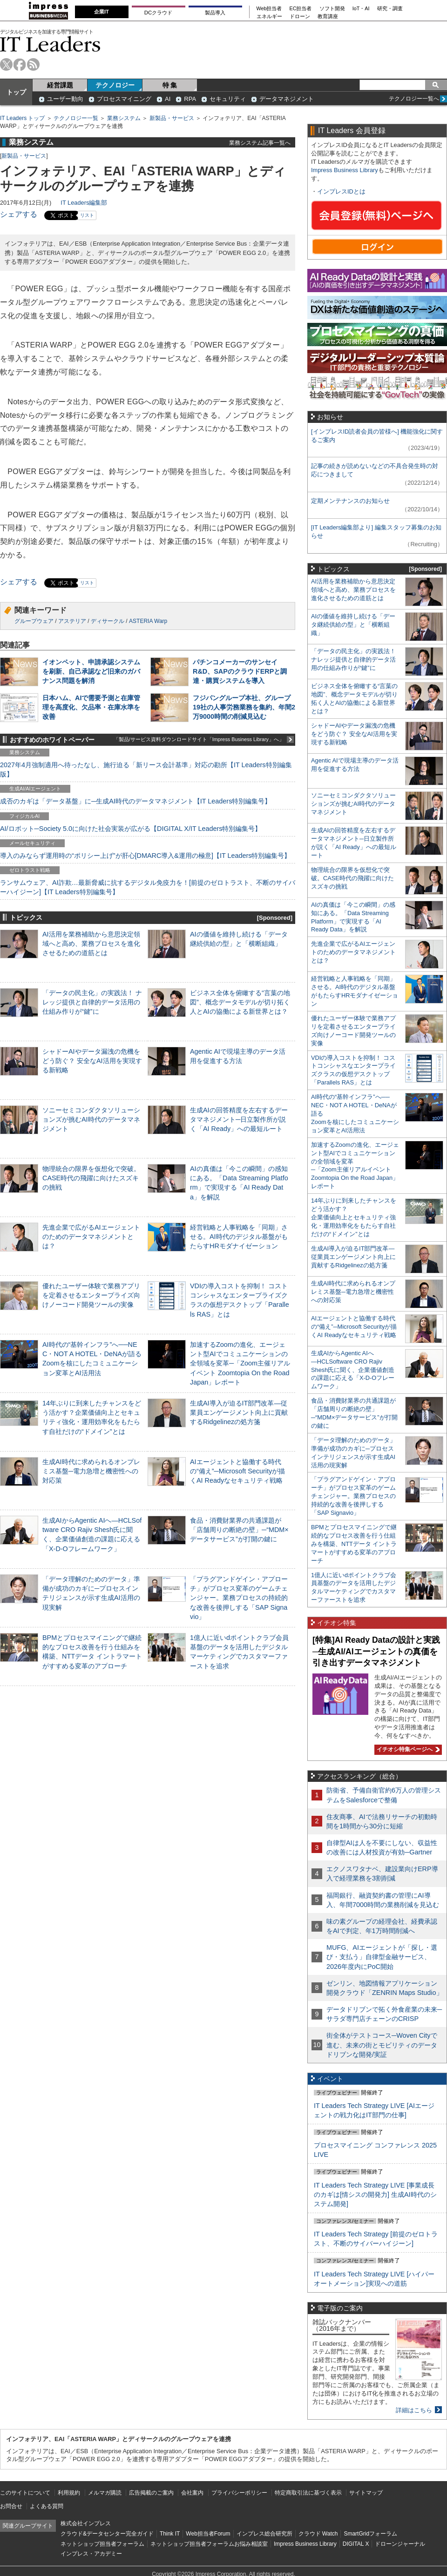 Image resolution: width=447 pixels, height=2576 pixels. What do you see at coordinates (107, 2533) in the screenshot?
I see `クラウド&データセンター完全ガイド` at bounding box center [107, 2533].